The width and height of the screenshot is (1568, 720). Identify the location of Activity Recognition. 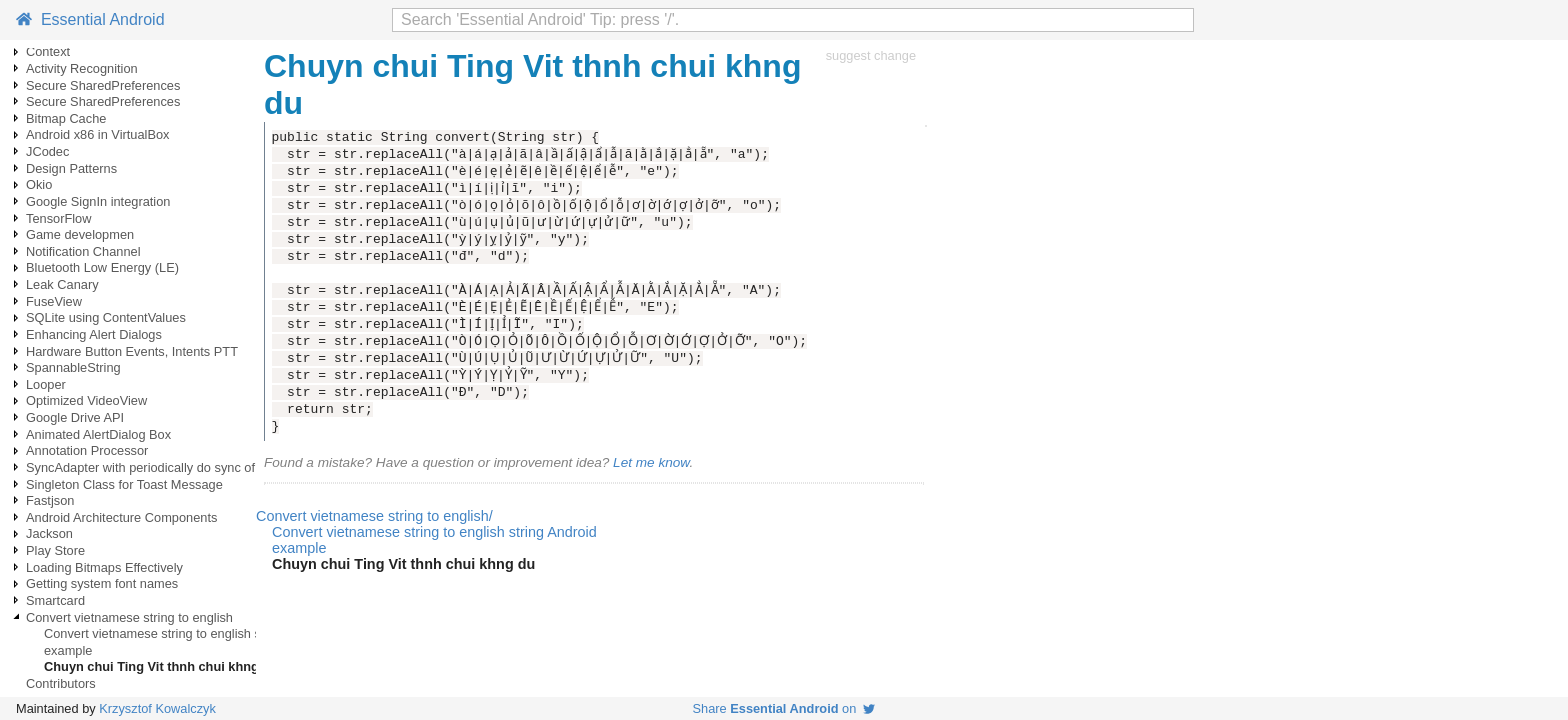
(82, 68).